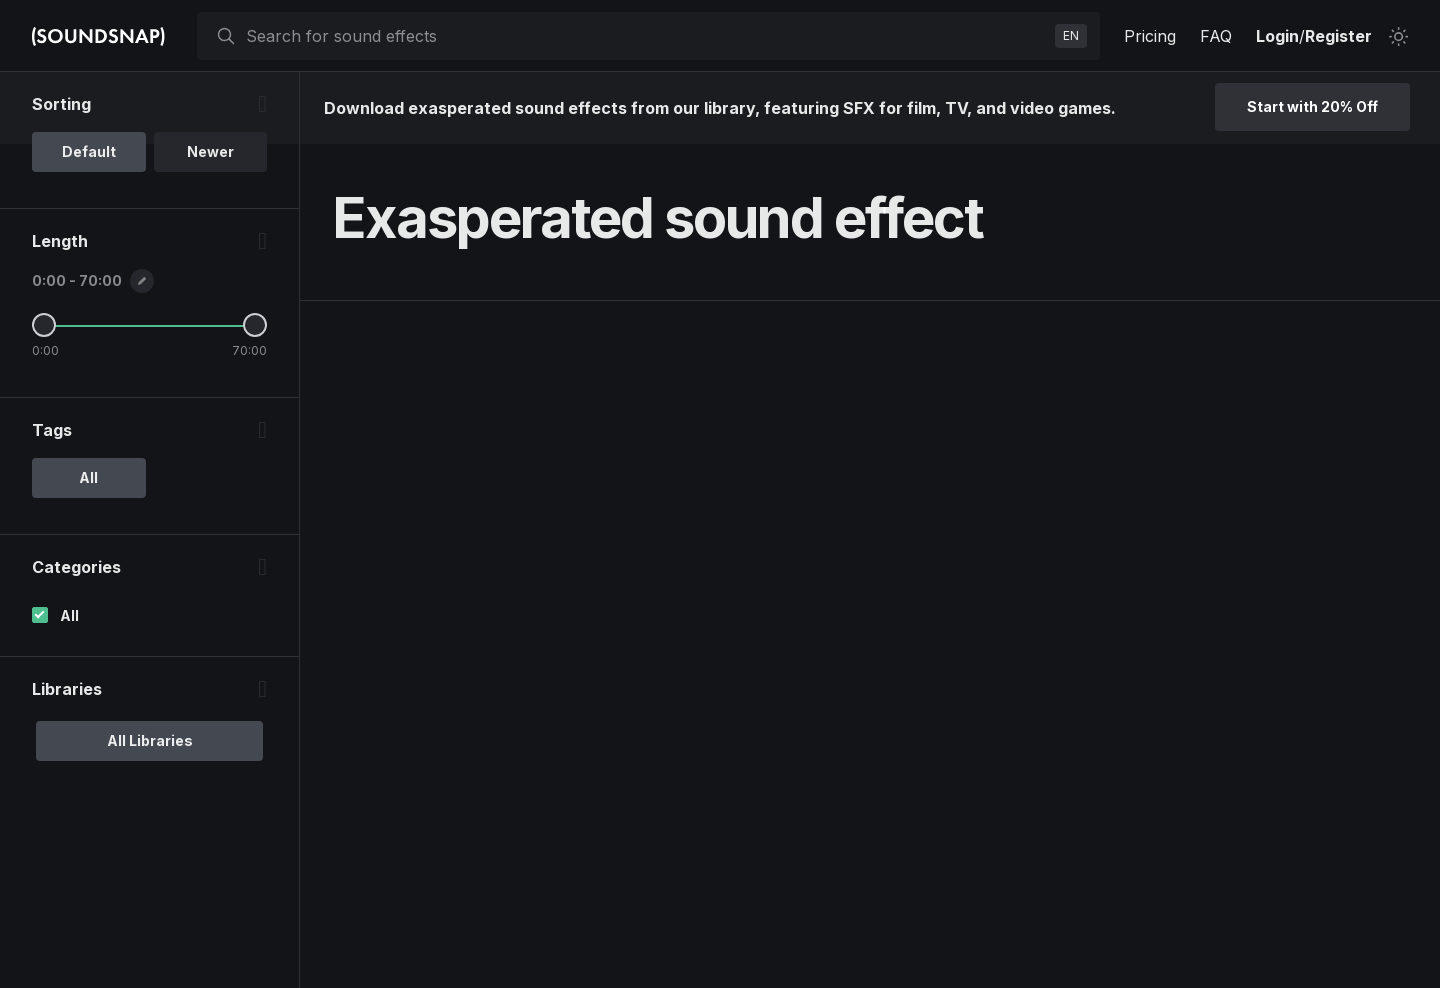 The width and height of the screenshot is (1440, 988). Describe the element at coordinates (646, 36) in the screenshot. I see `[searchbox]` at that location.